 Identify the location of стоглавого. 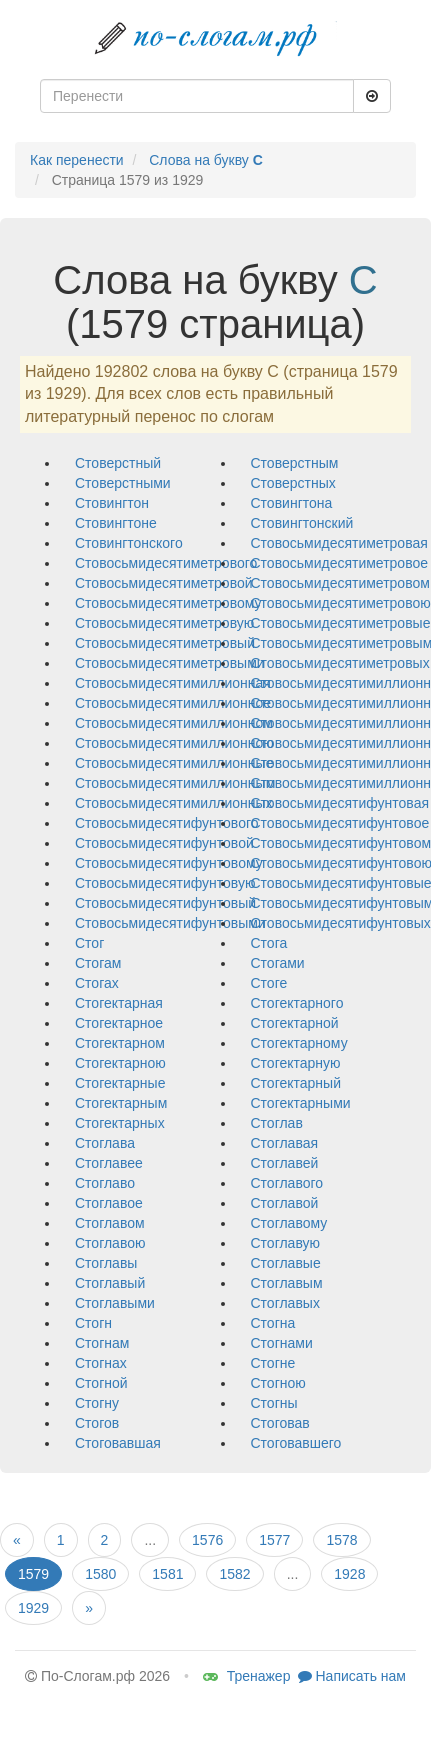
(287, 1183).